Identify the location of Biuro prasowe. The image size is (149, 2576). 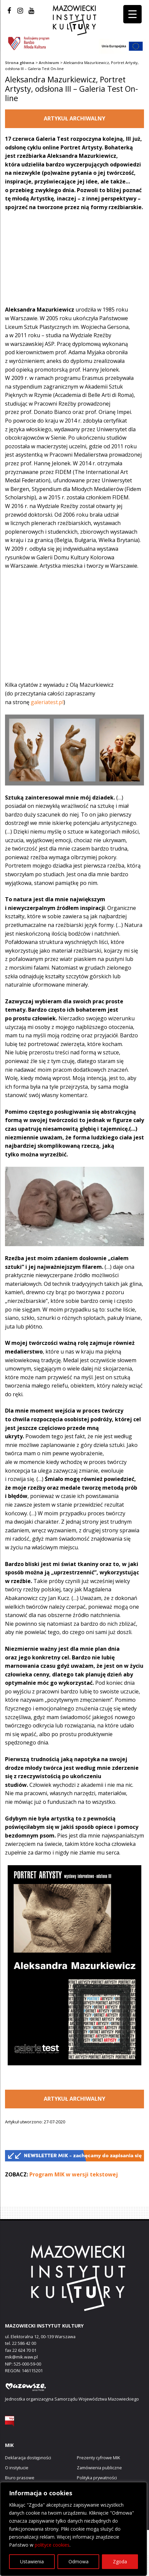
(19, 2478).